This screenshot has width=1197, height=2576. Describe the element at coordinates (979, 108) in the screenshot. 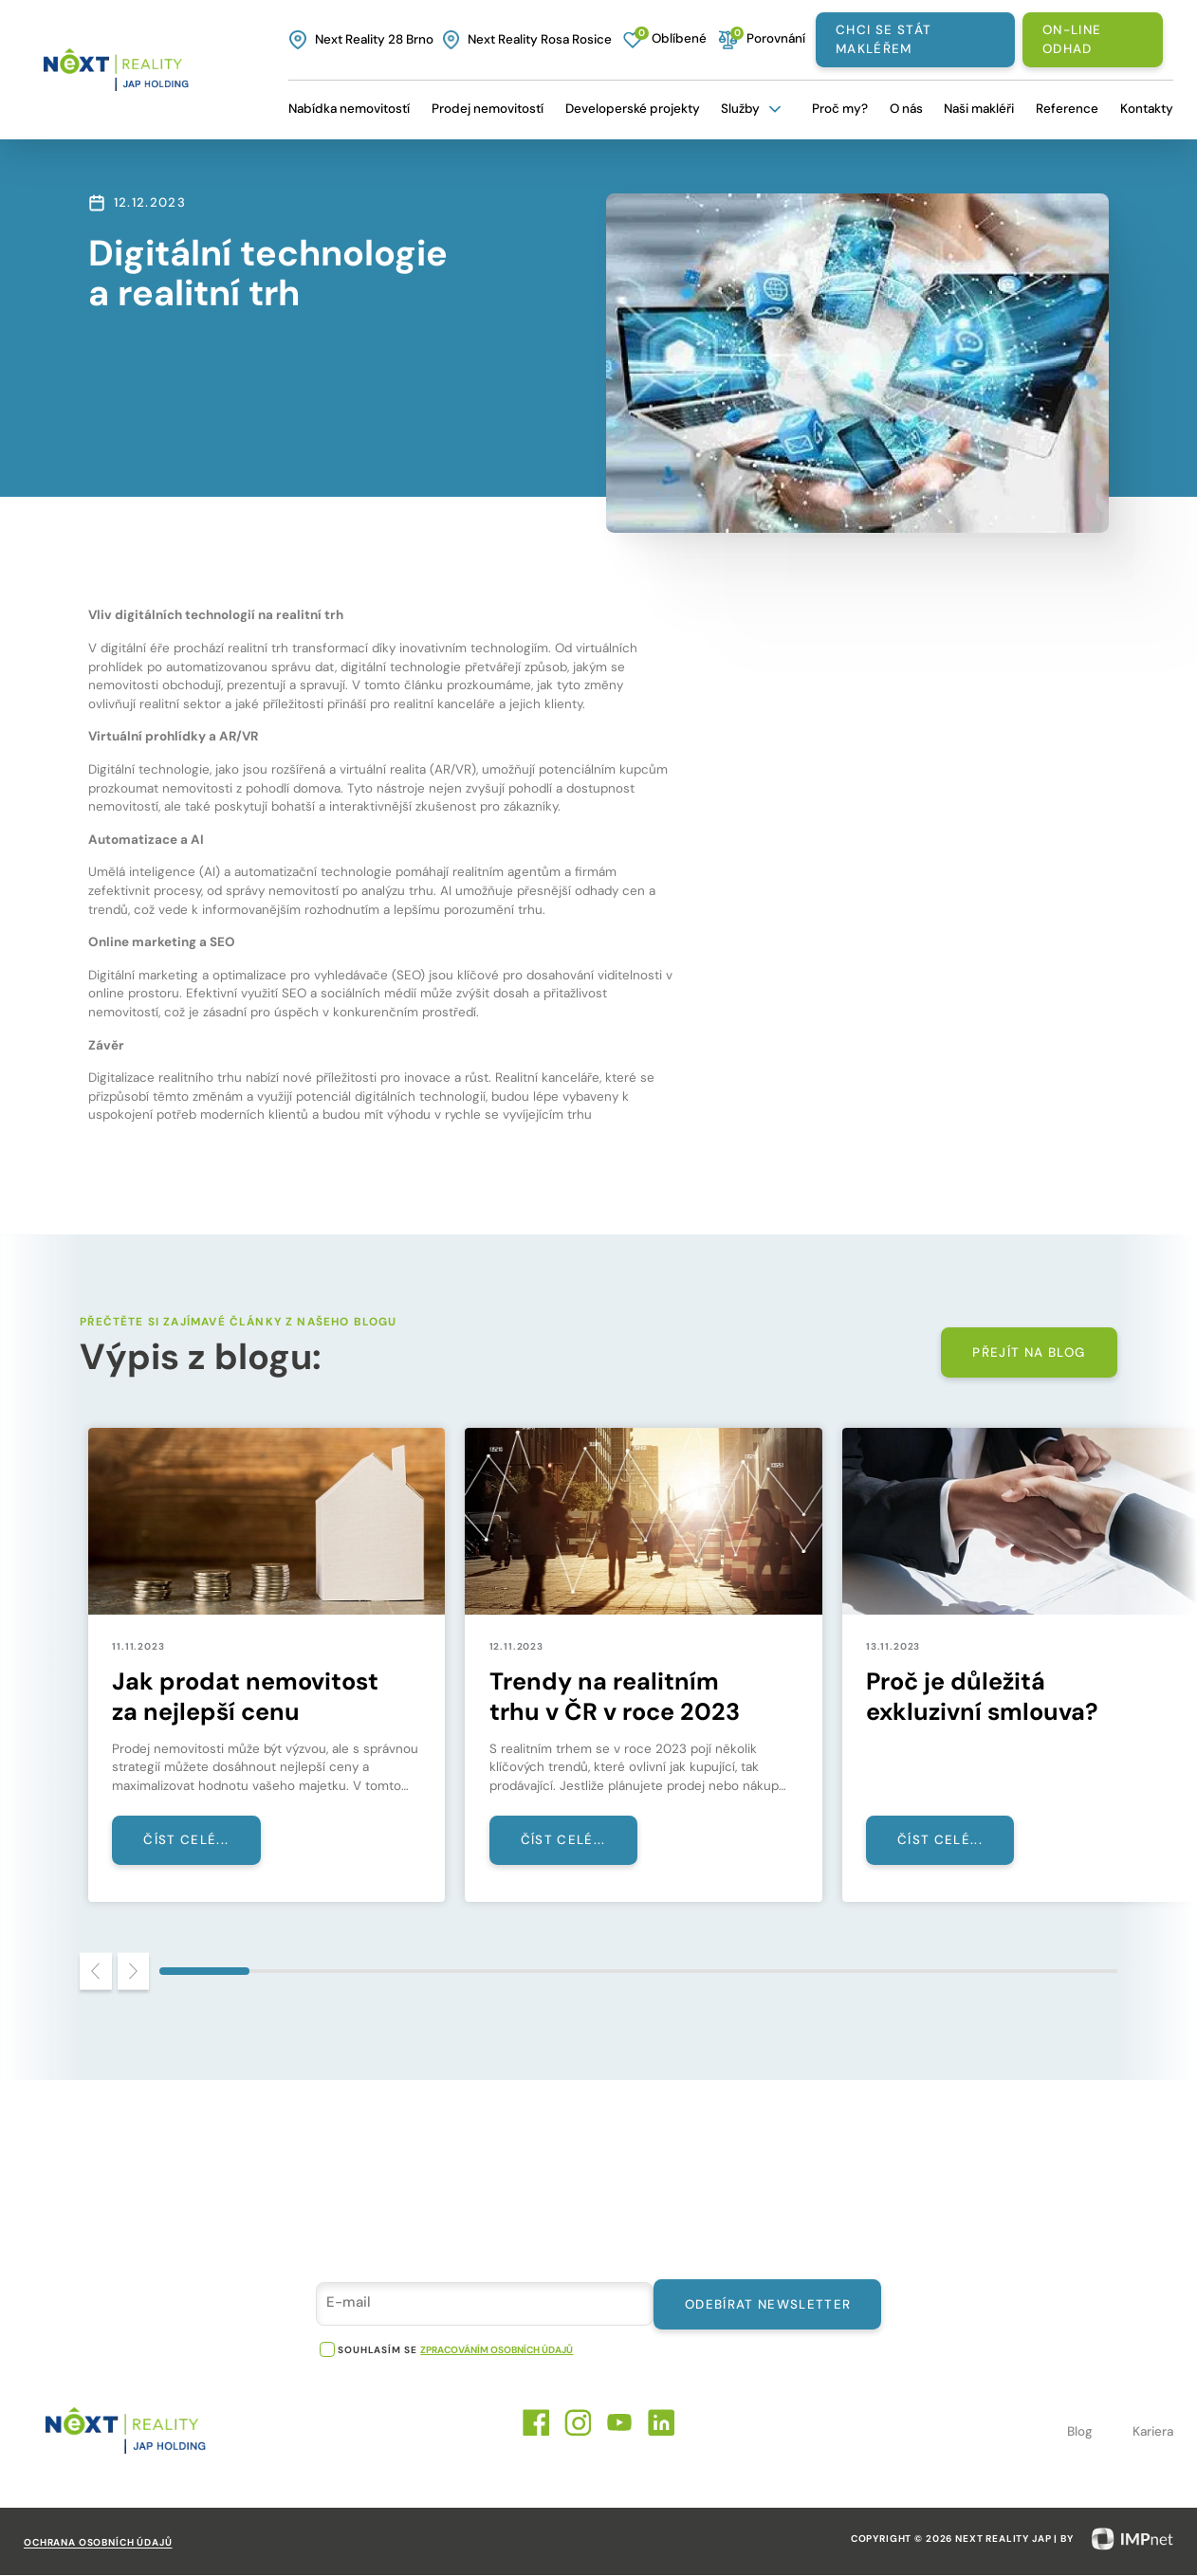

I see `Naši makléři` at that location.